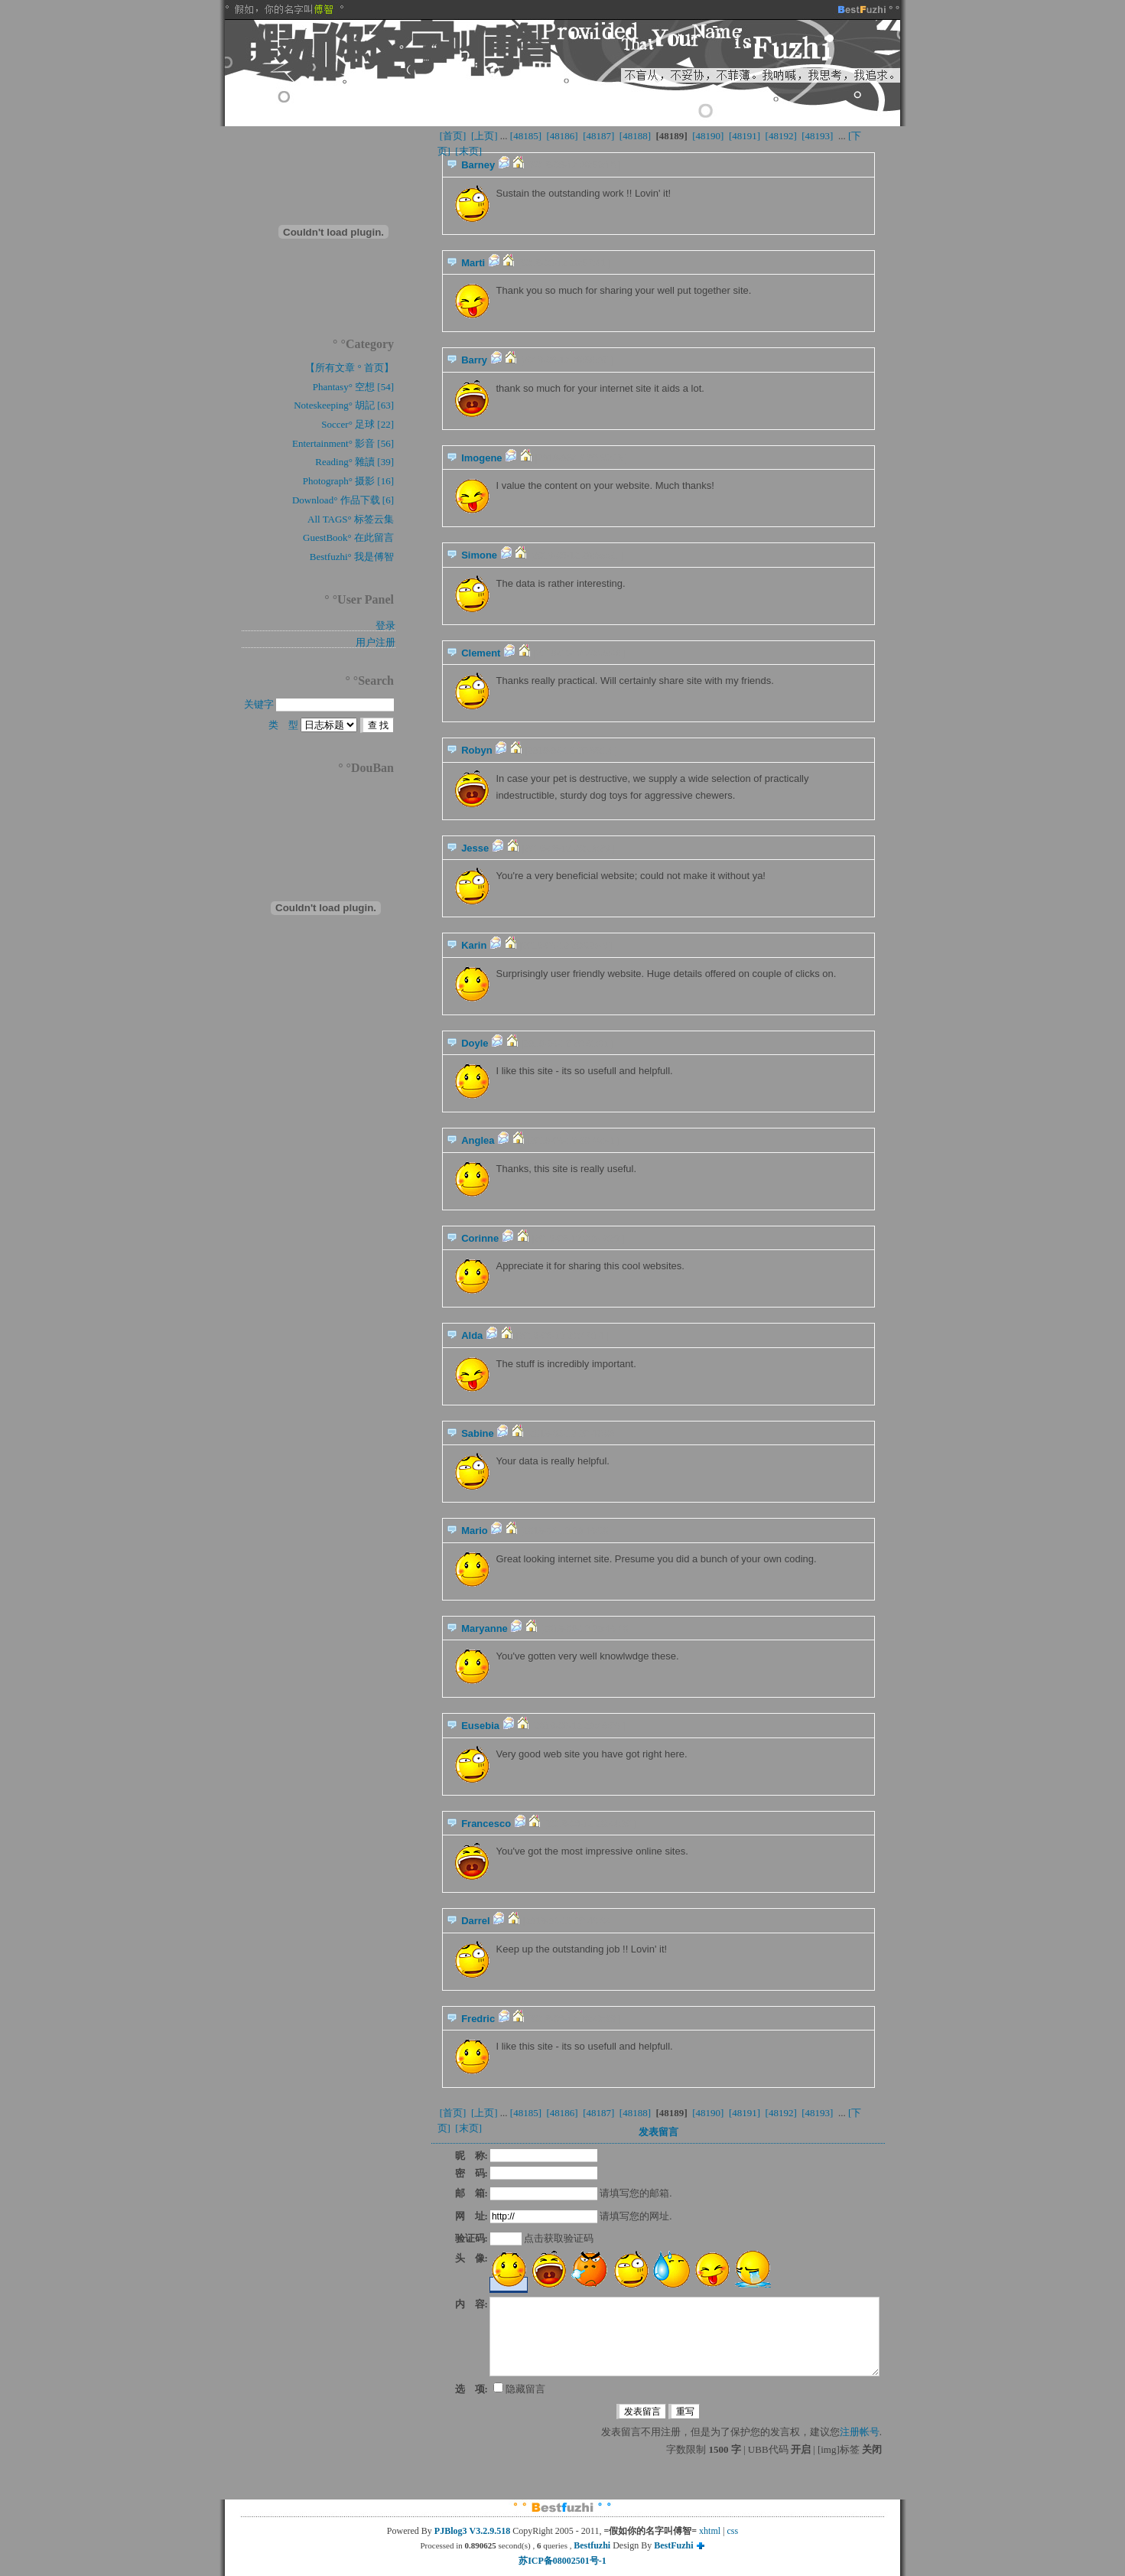 The height and width of the screenshot is (2576, 1125). I want to click on 隐藏留言, so click(519, 2389).